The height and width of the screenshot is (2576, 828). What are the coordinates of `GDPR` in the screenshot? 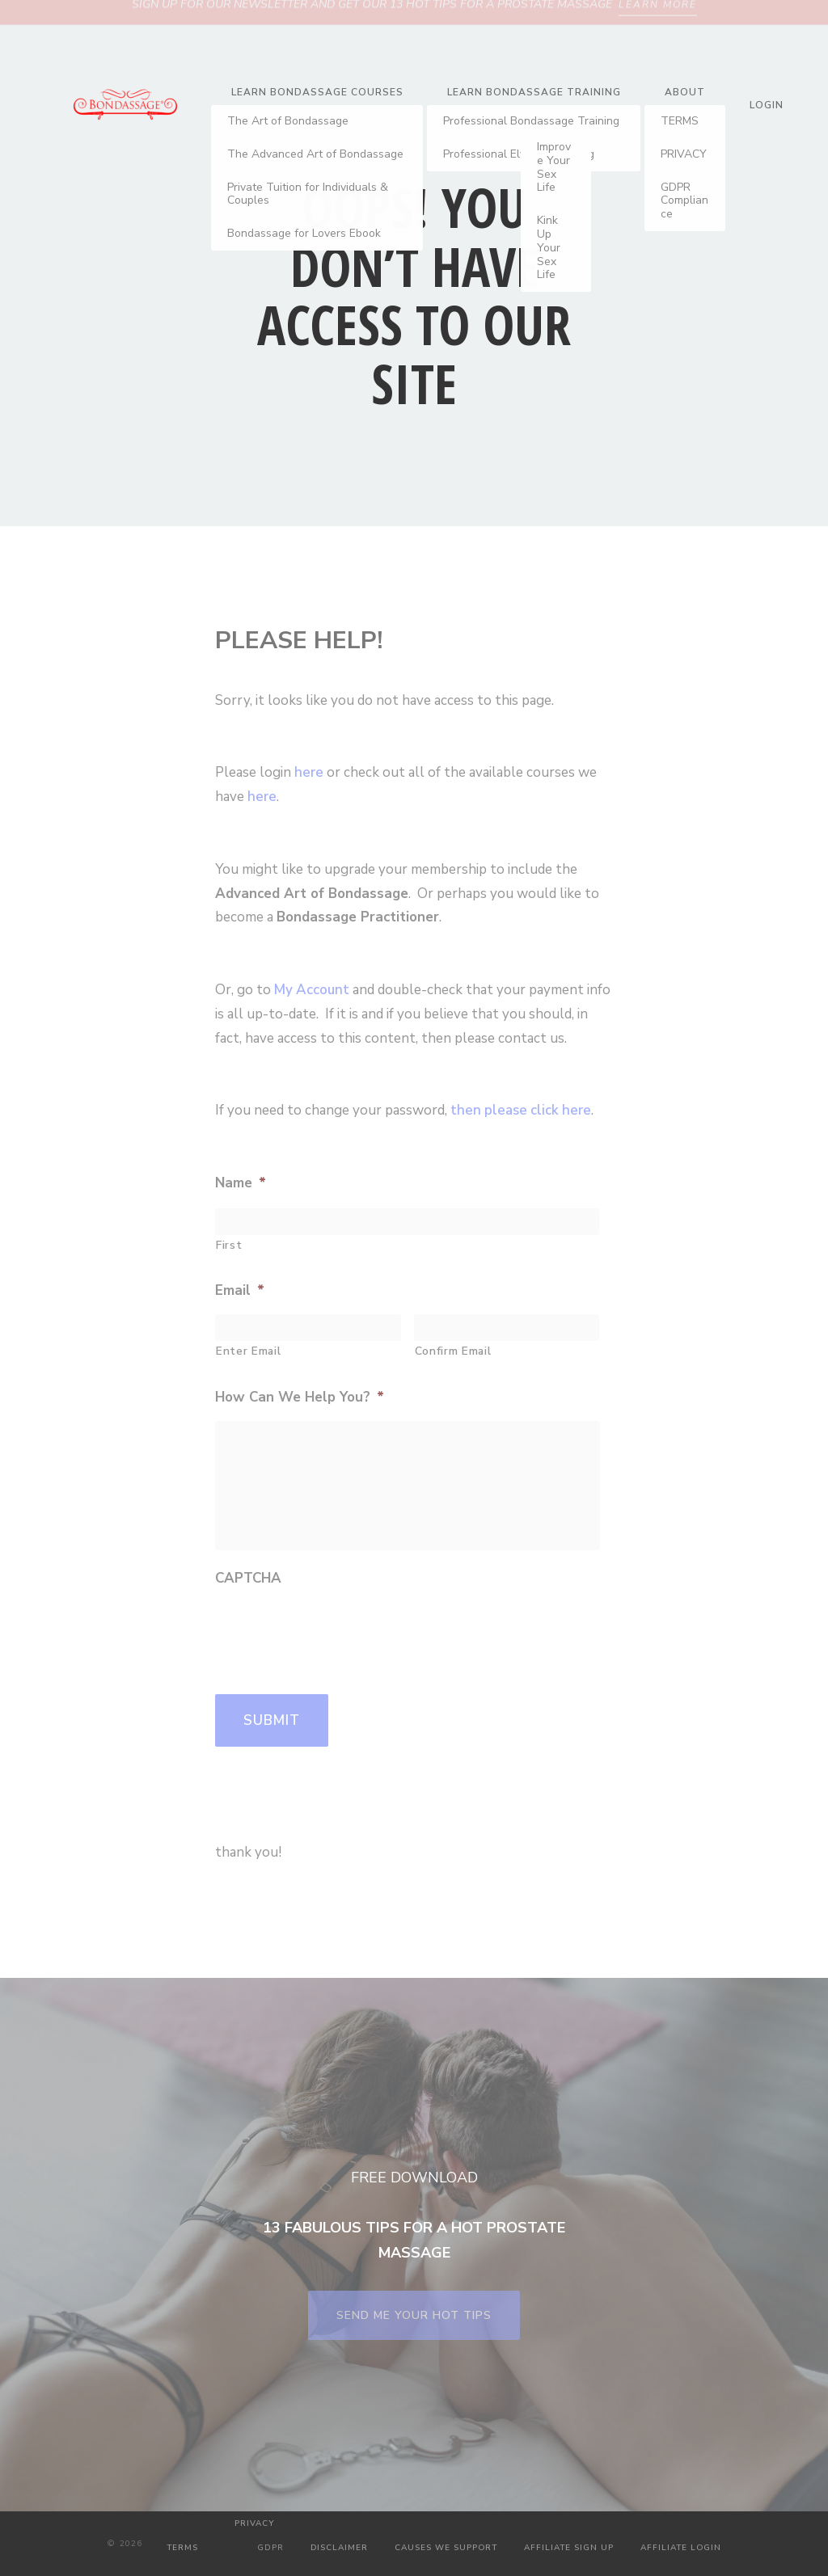 It's located at (270, 2547).